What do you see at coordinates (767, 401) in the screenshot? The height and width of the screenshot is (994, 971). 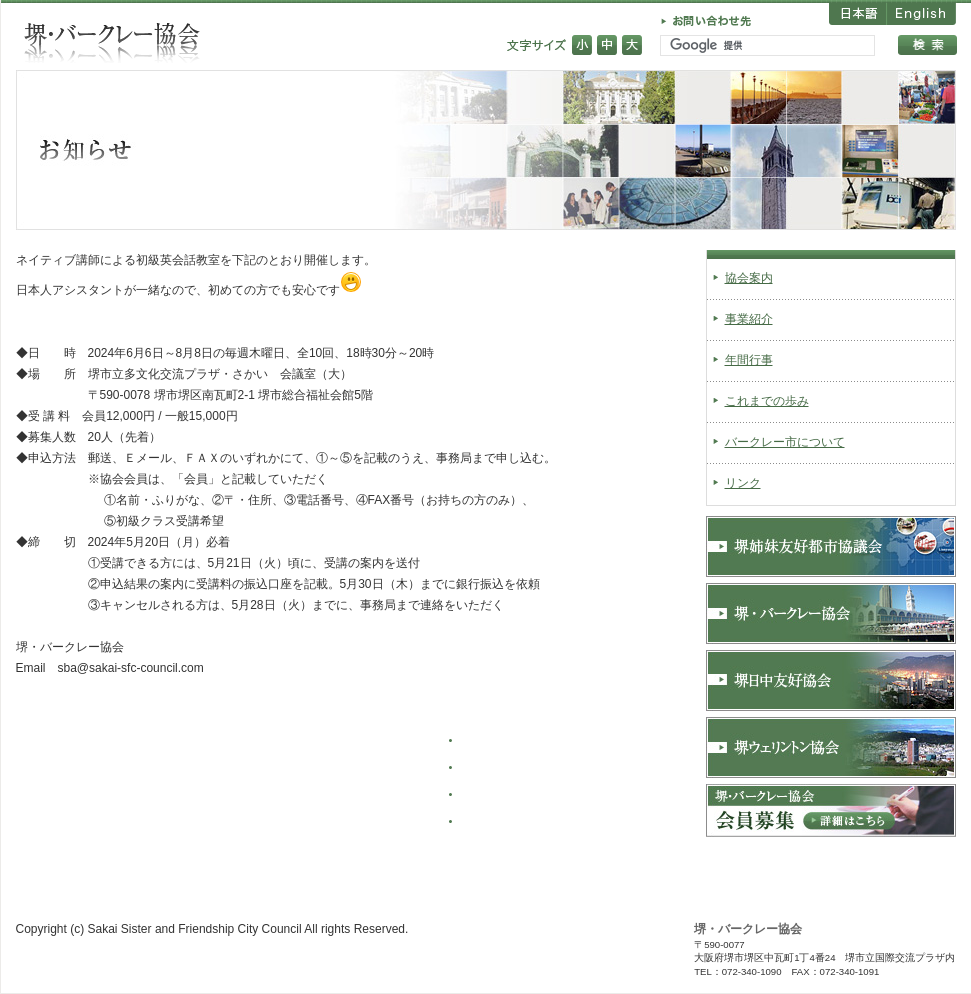 I see `これまでの歩み` at bounding box center [767, 401].